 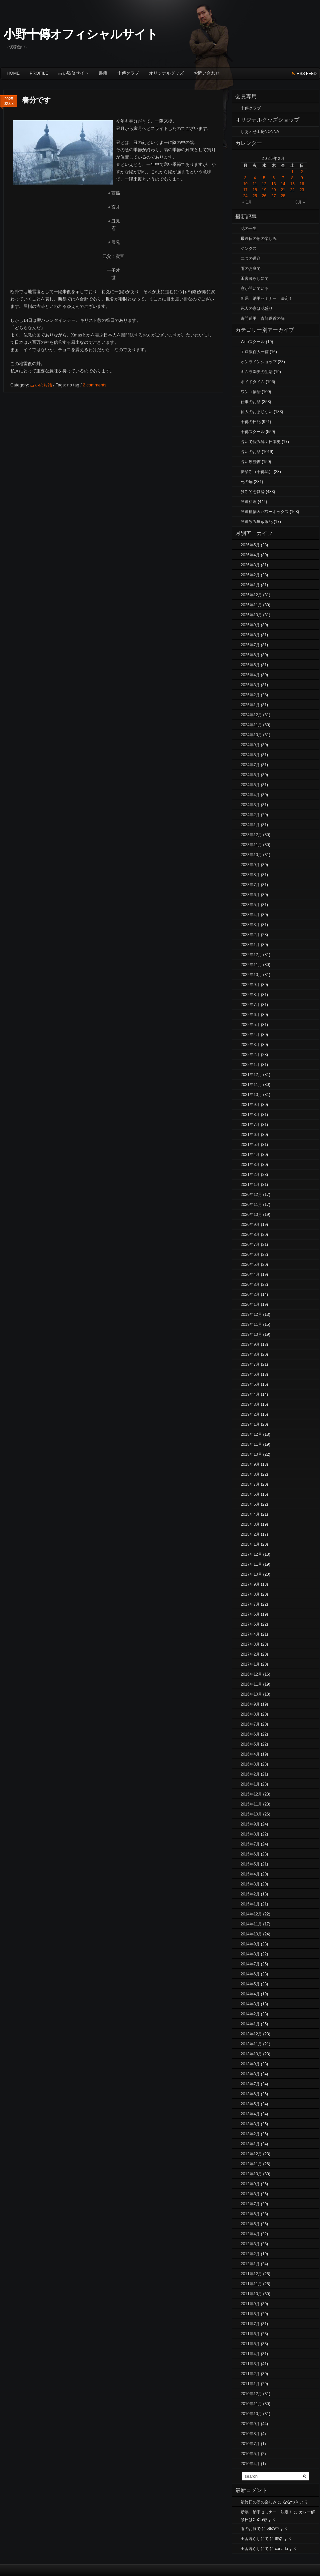 I want to click on 2019年9月, so click(x=250, y=1344).